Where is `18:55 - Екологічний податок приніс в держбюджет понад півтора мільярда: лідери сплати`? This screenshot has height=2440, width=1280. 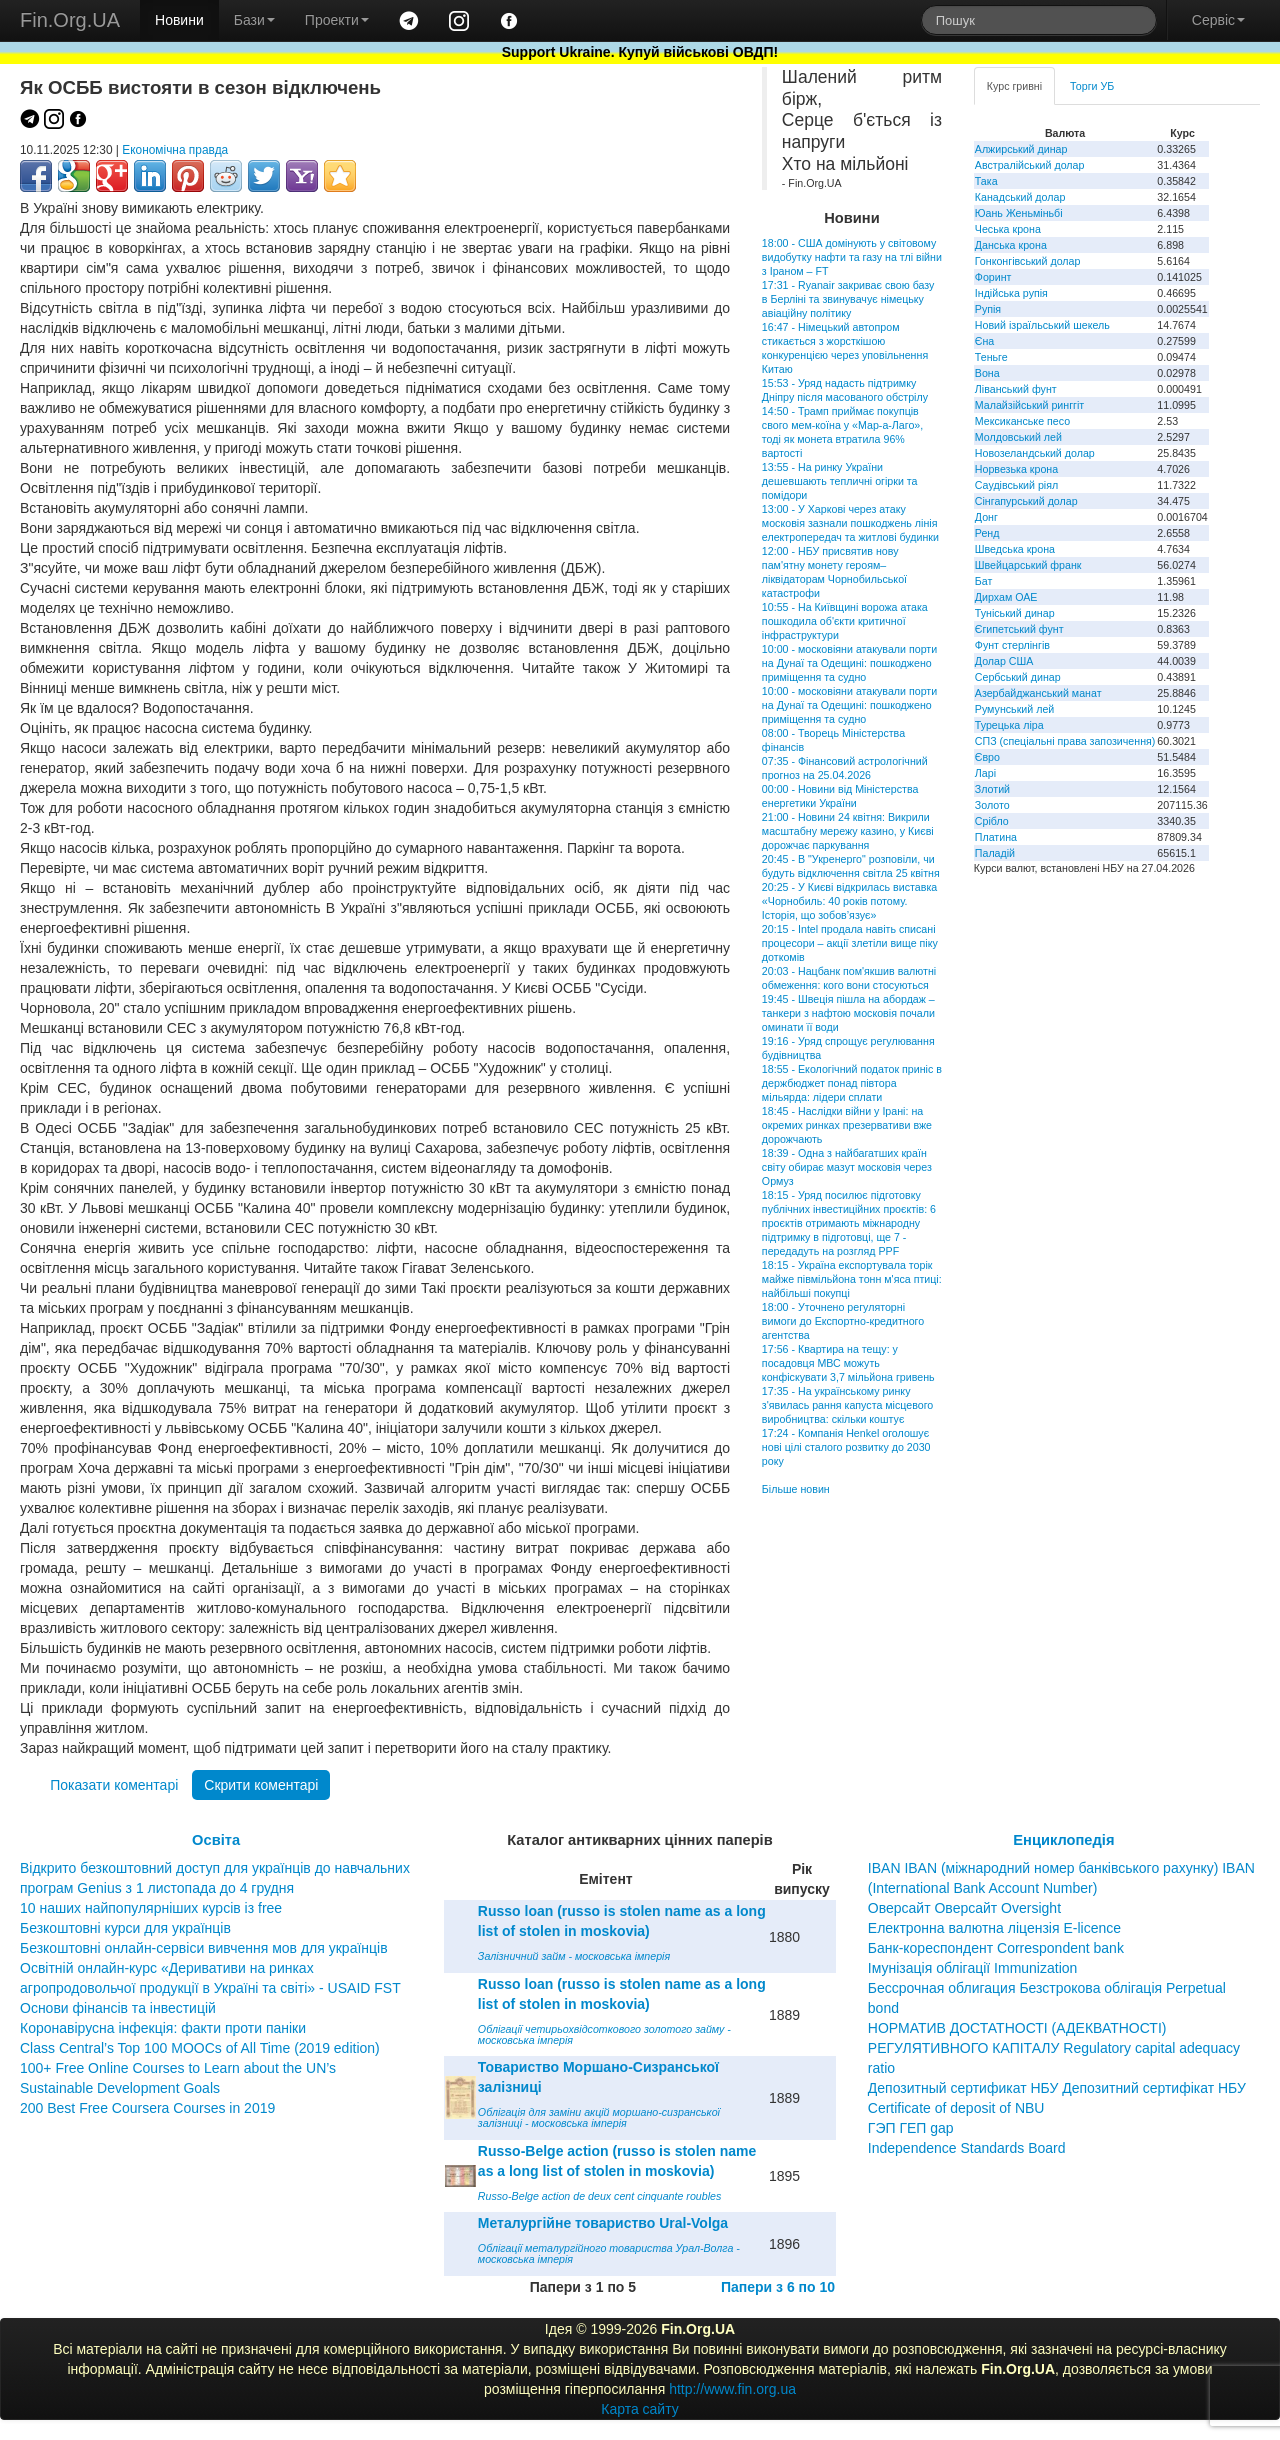
18:55 - Екологічний податок приніс в держбюджет понад півтора мільярда: лідери сплати is located at coordinates (852, 1083).